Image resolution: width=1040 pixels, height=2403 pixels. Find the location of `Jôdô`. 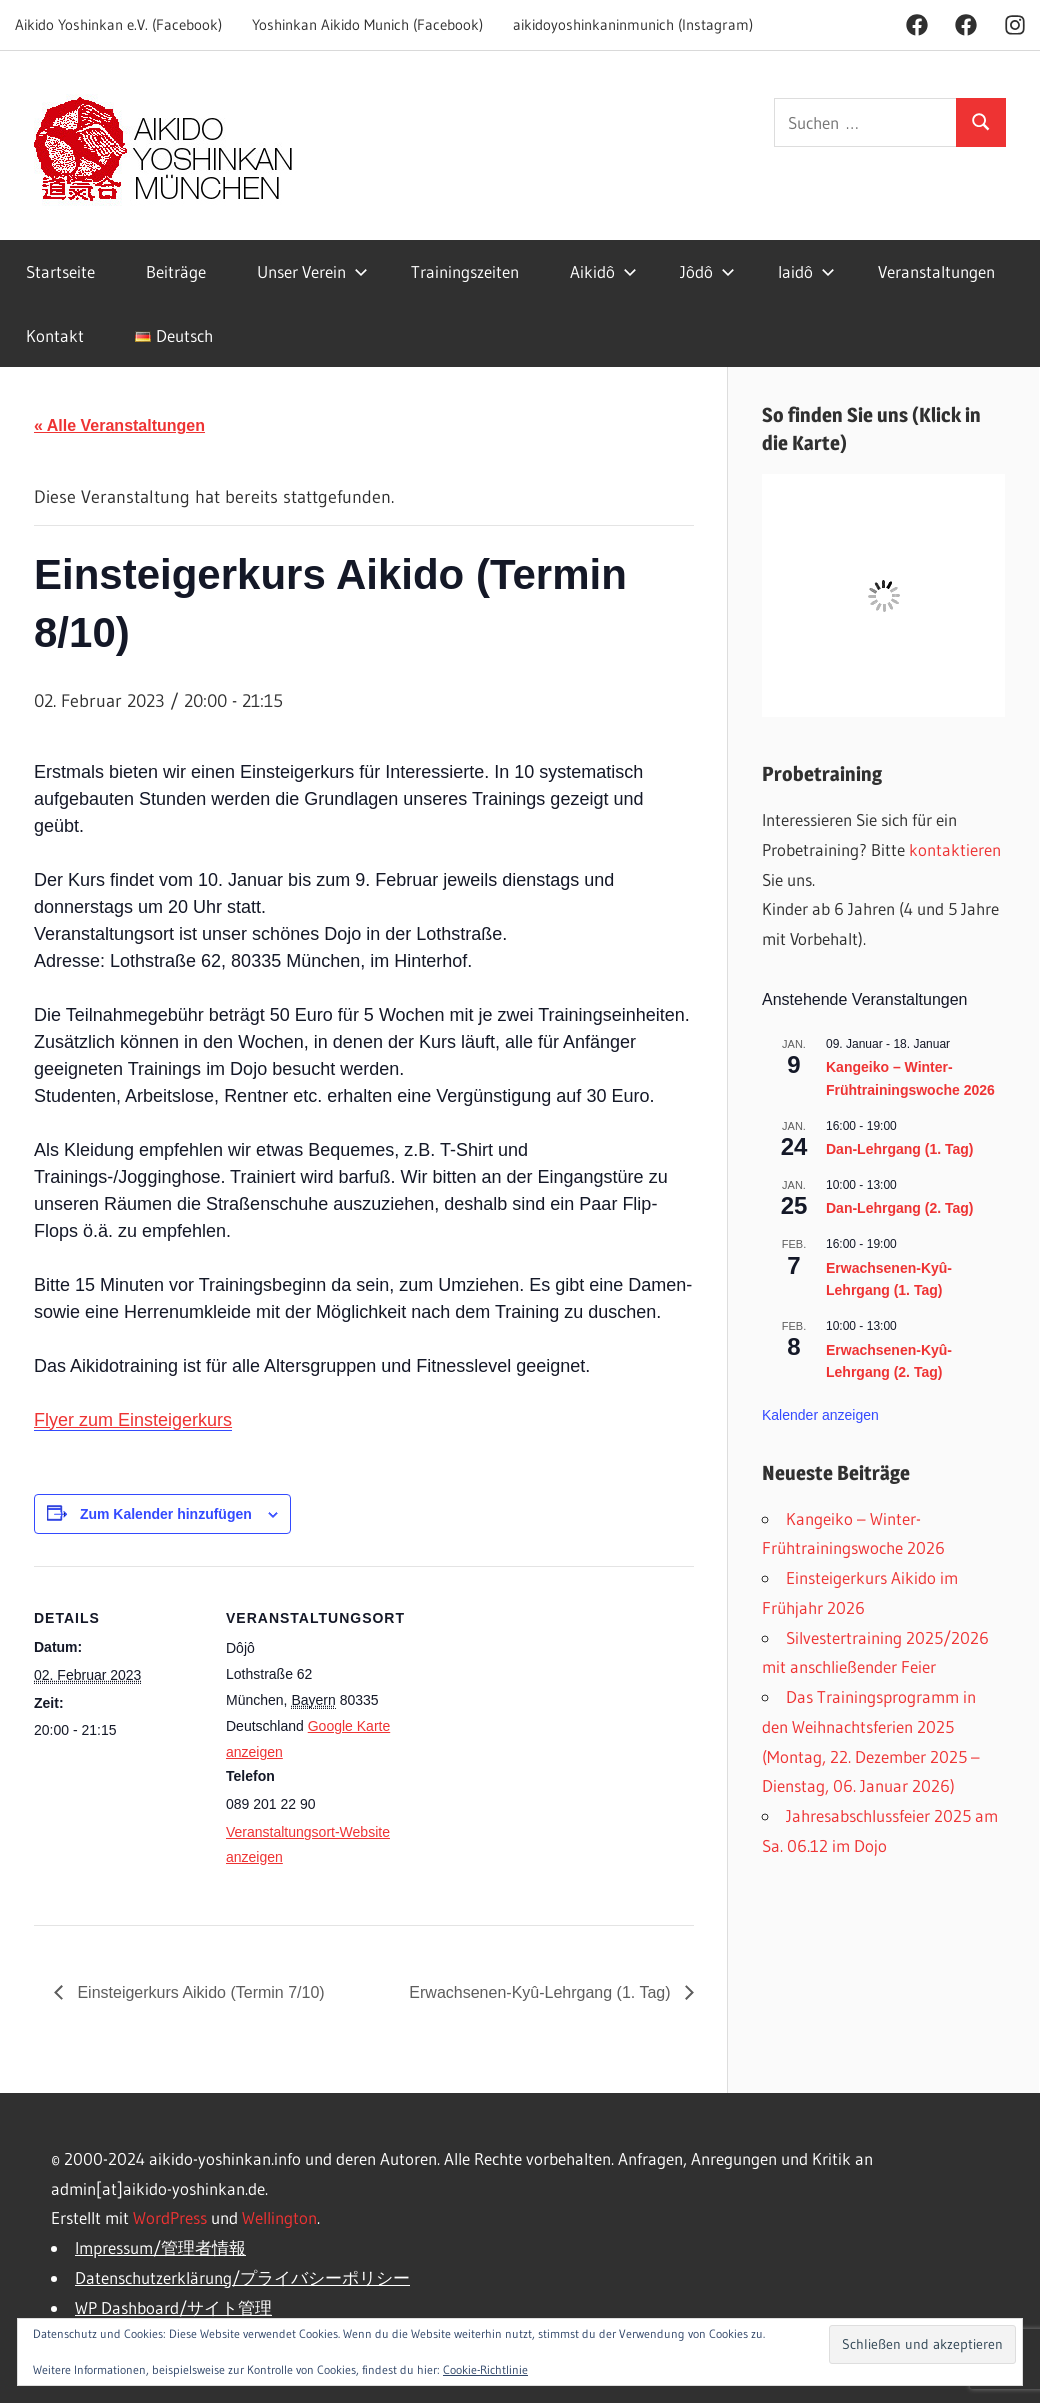

Jôdô is located at coordinates (707, 271).